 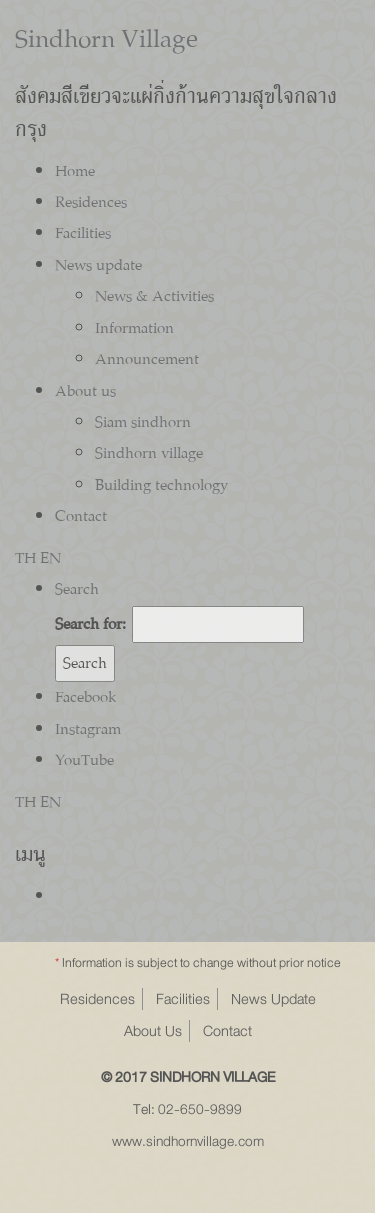 I want to click on About Us, so click(x=153, y=1031).